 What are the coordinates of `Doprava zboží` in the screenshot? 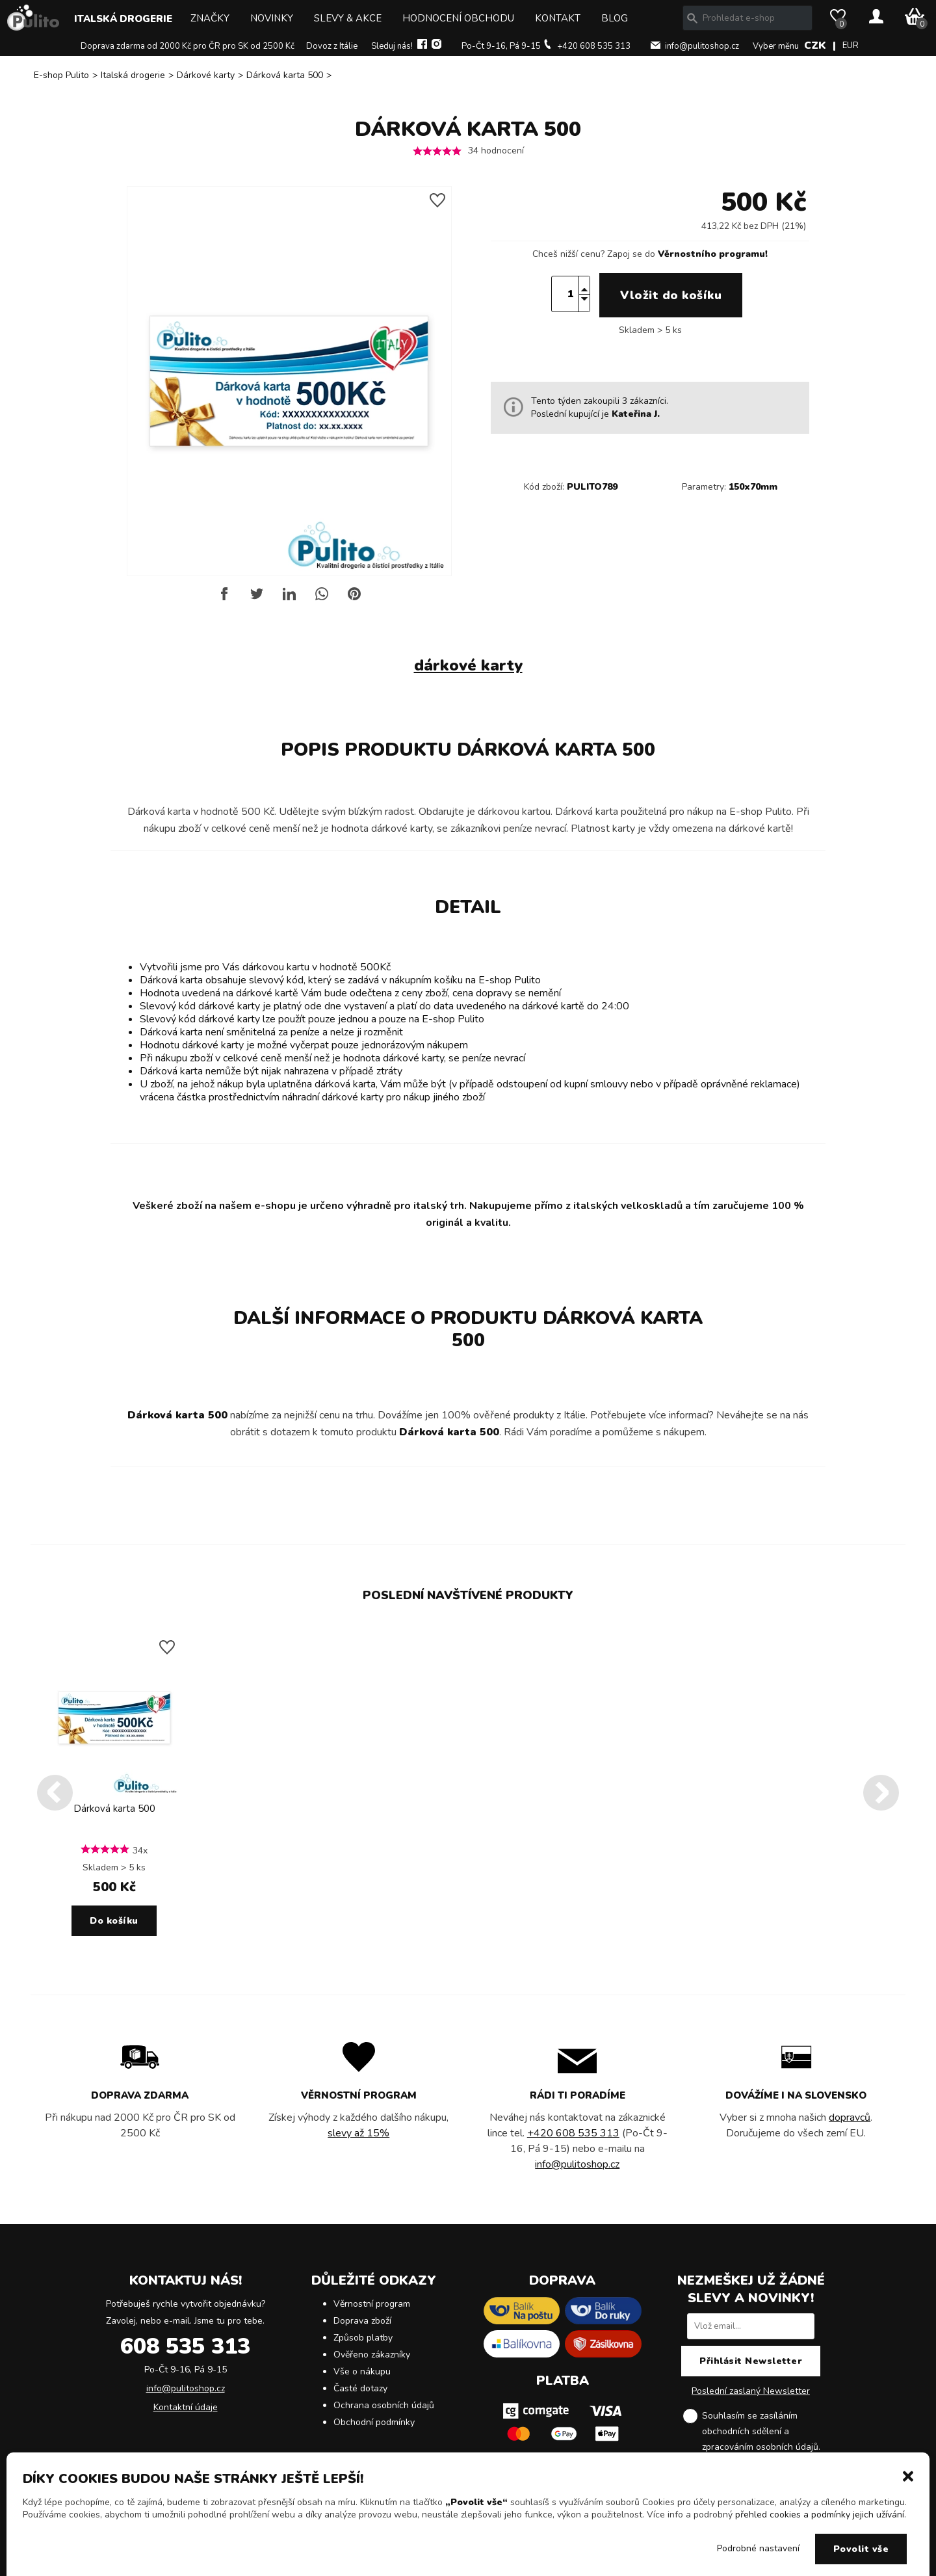 It's located at (362, 2321).